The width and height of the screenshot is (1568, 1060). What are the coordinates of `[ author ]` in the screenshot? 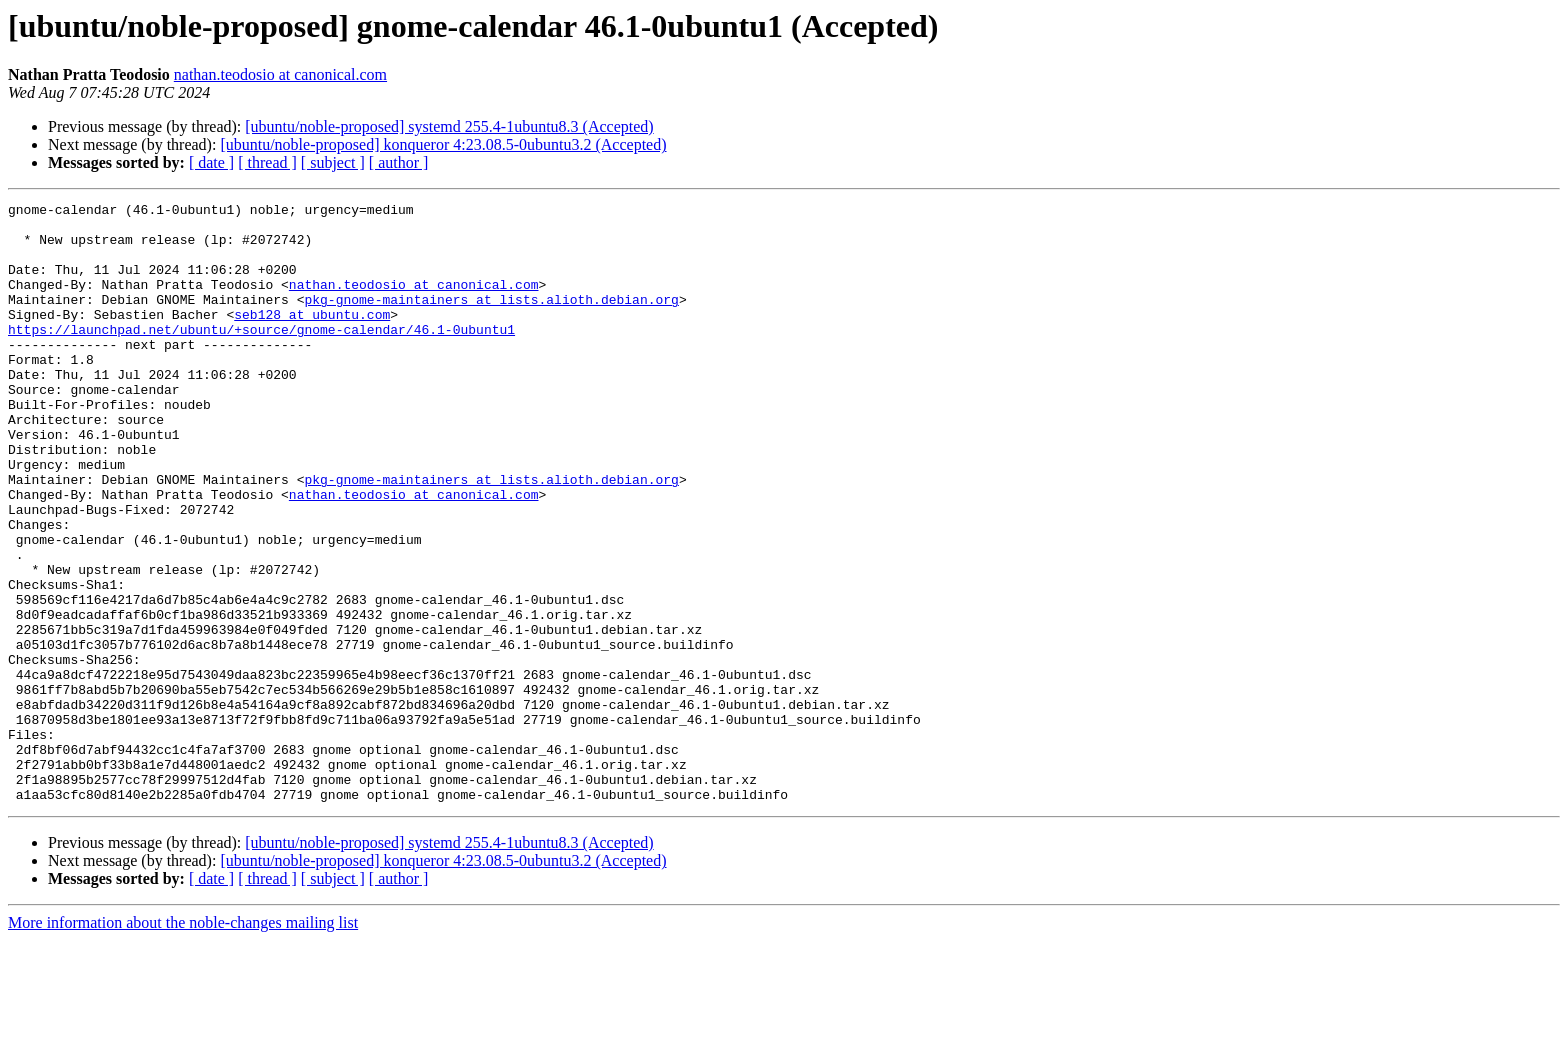 It's located at (399, 162).